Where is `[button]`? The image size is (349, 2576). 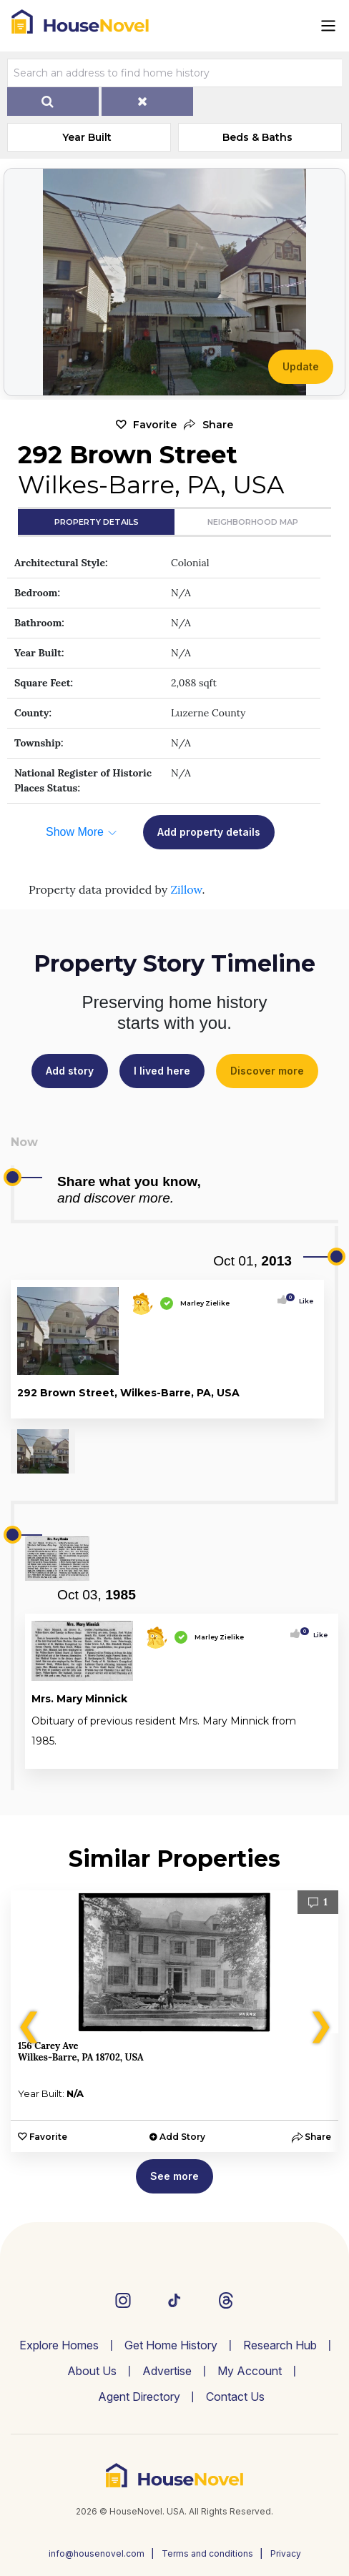
[button] is located at coordinates (208, 425).